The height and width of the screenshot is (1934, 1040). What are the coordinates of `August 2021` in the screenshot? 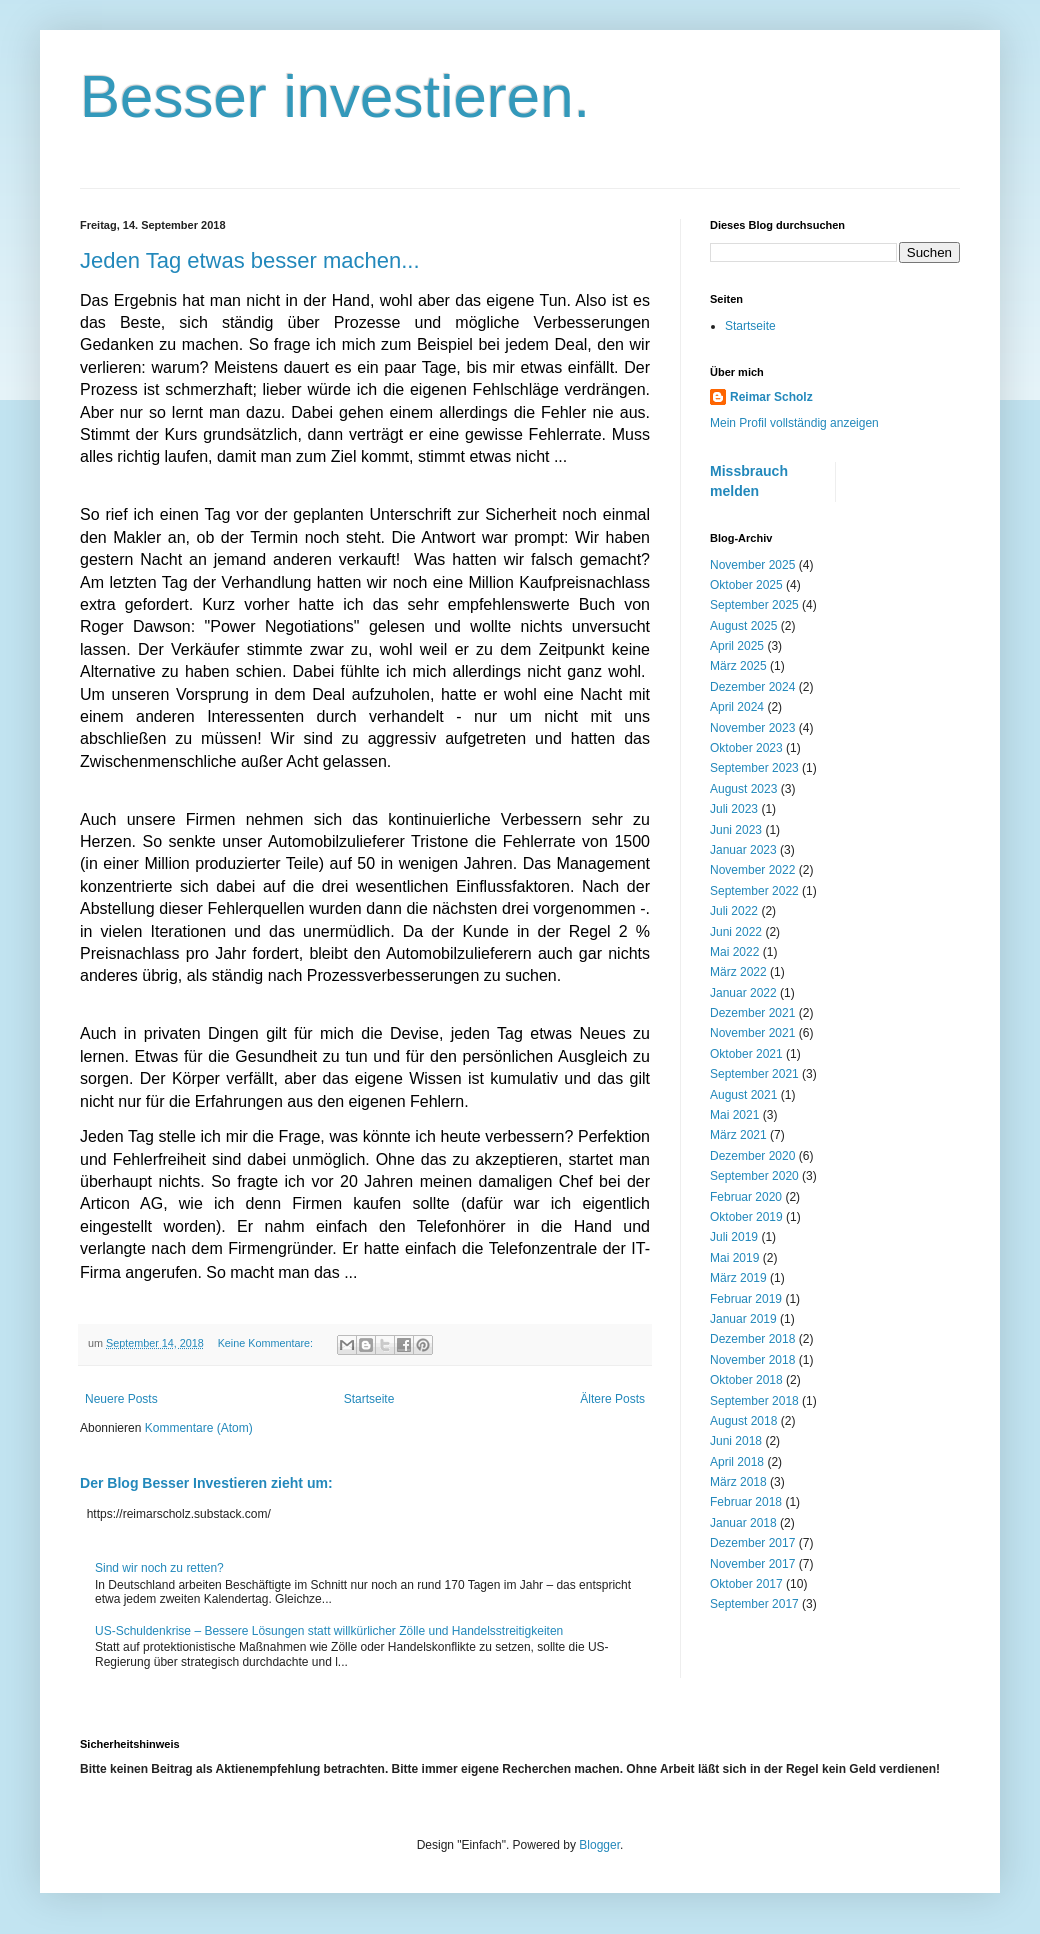 It's located at (743, 1095).